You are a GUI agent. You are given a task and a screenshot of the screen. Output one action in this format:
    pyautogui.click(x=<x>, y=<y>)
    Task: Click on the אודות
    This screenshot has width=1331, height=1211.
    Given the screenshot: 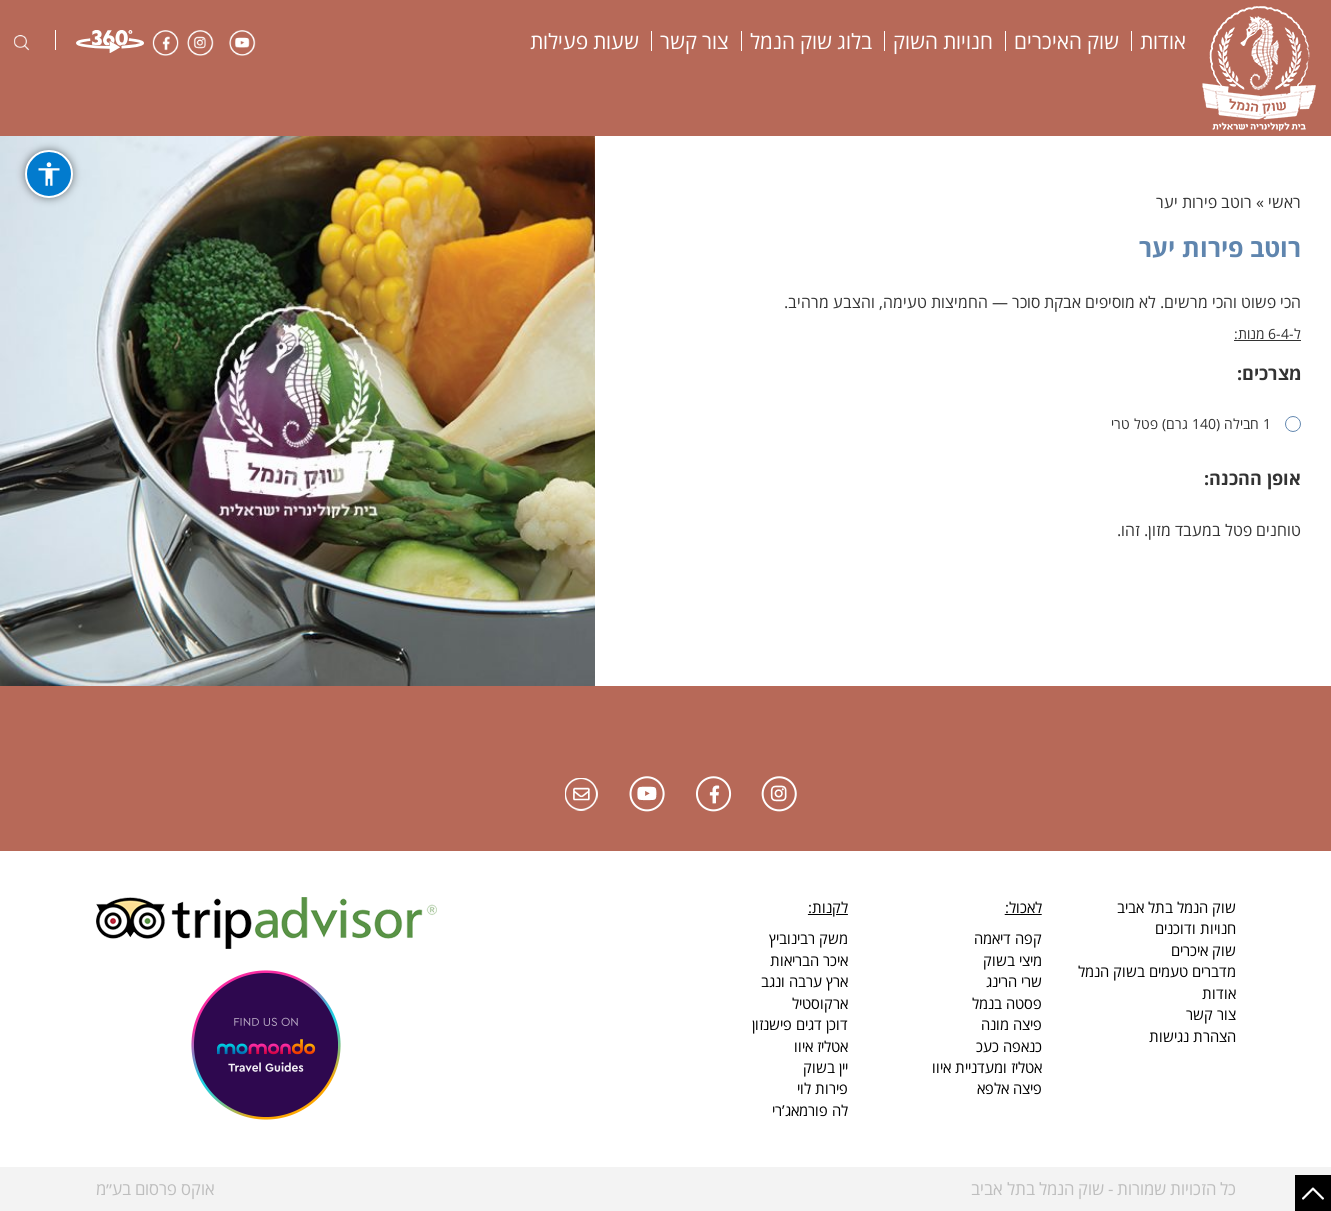 What is the action you would take?
    pyautogui.click(x=1163, y=41)
    